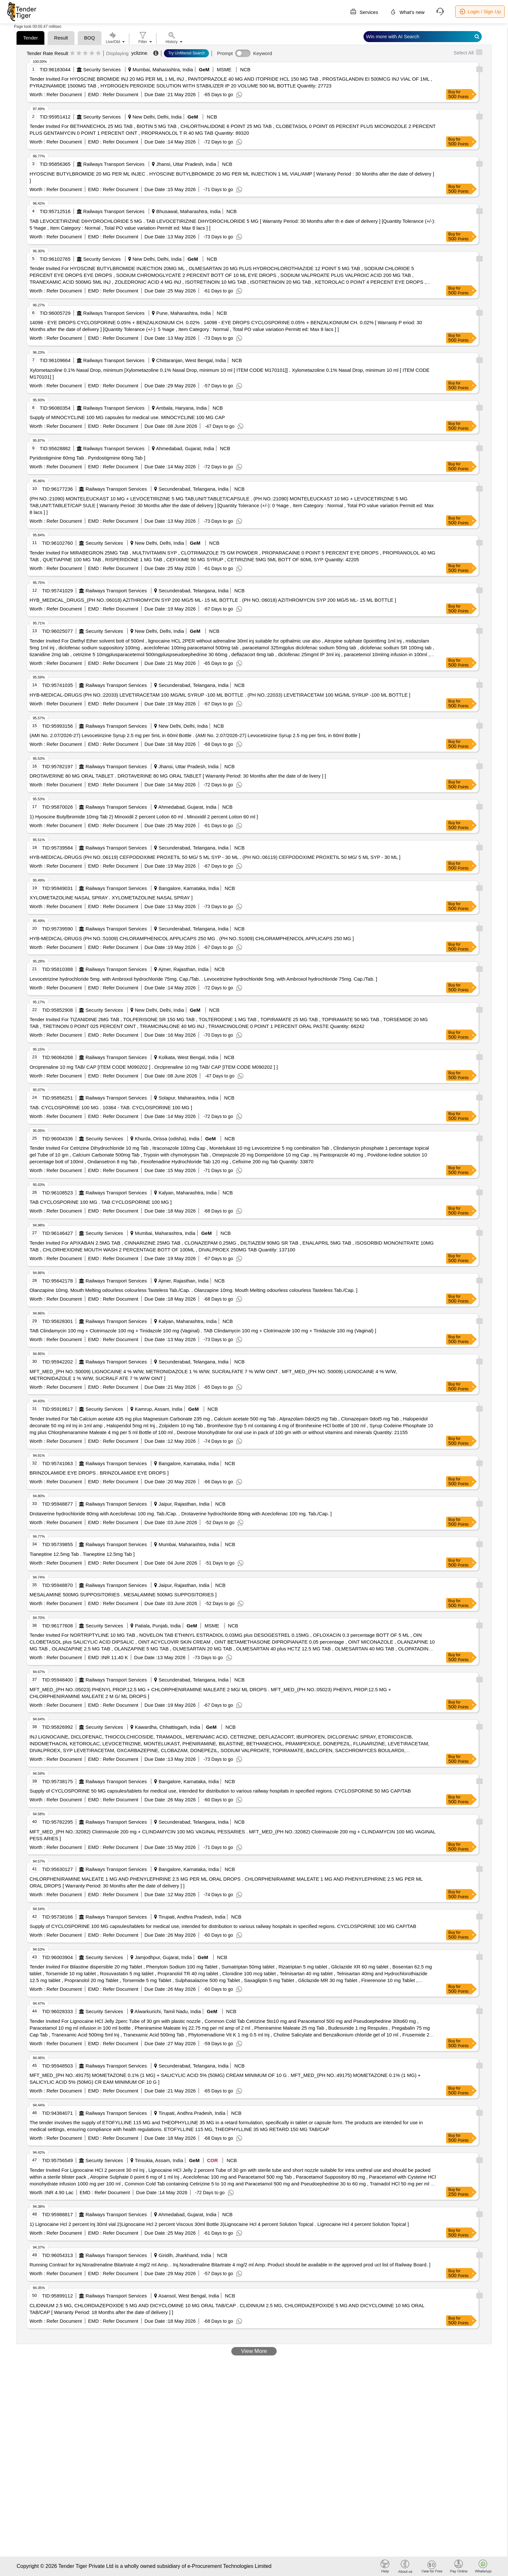 This screenshot has height=2576, width=508. Describe the element at coordinates (63, 94) in the screenshot. I see `Refer Document` at that location.